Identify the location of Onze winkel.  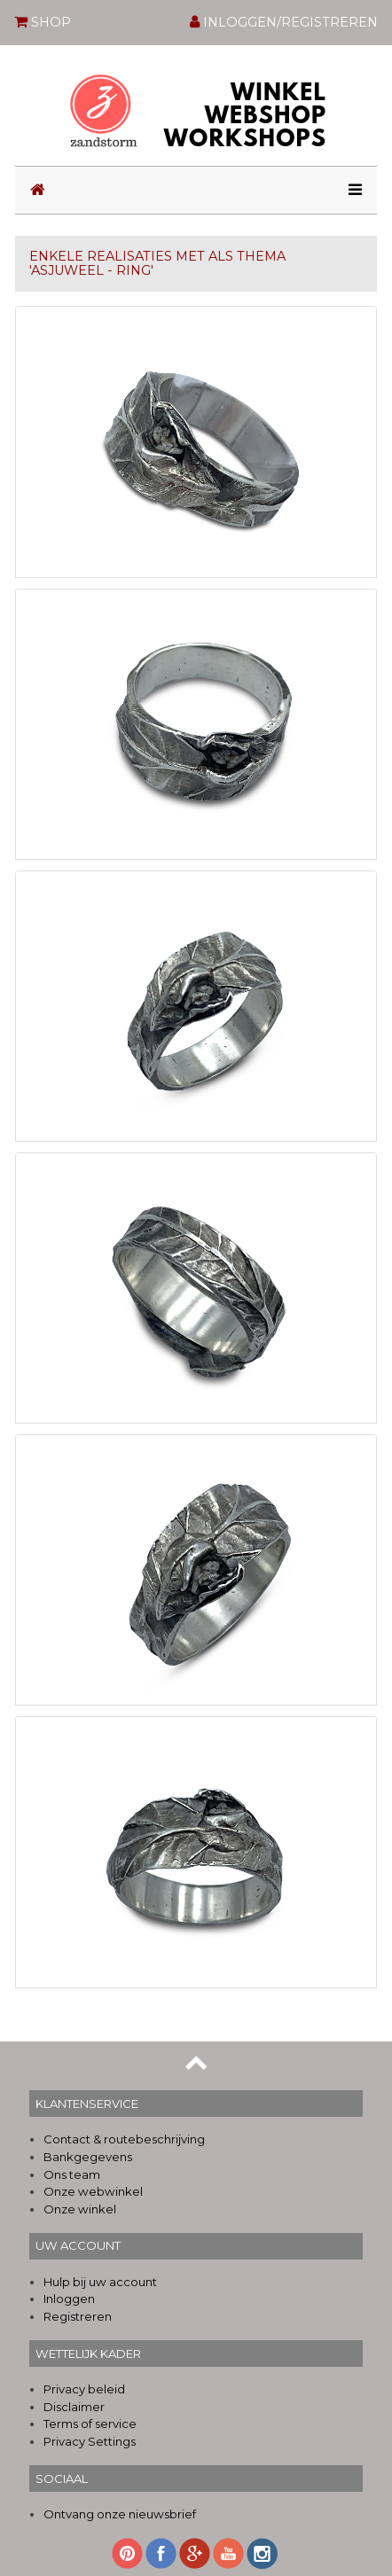
(79, 2209).